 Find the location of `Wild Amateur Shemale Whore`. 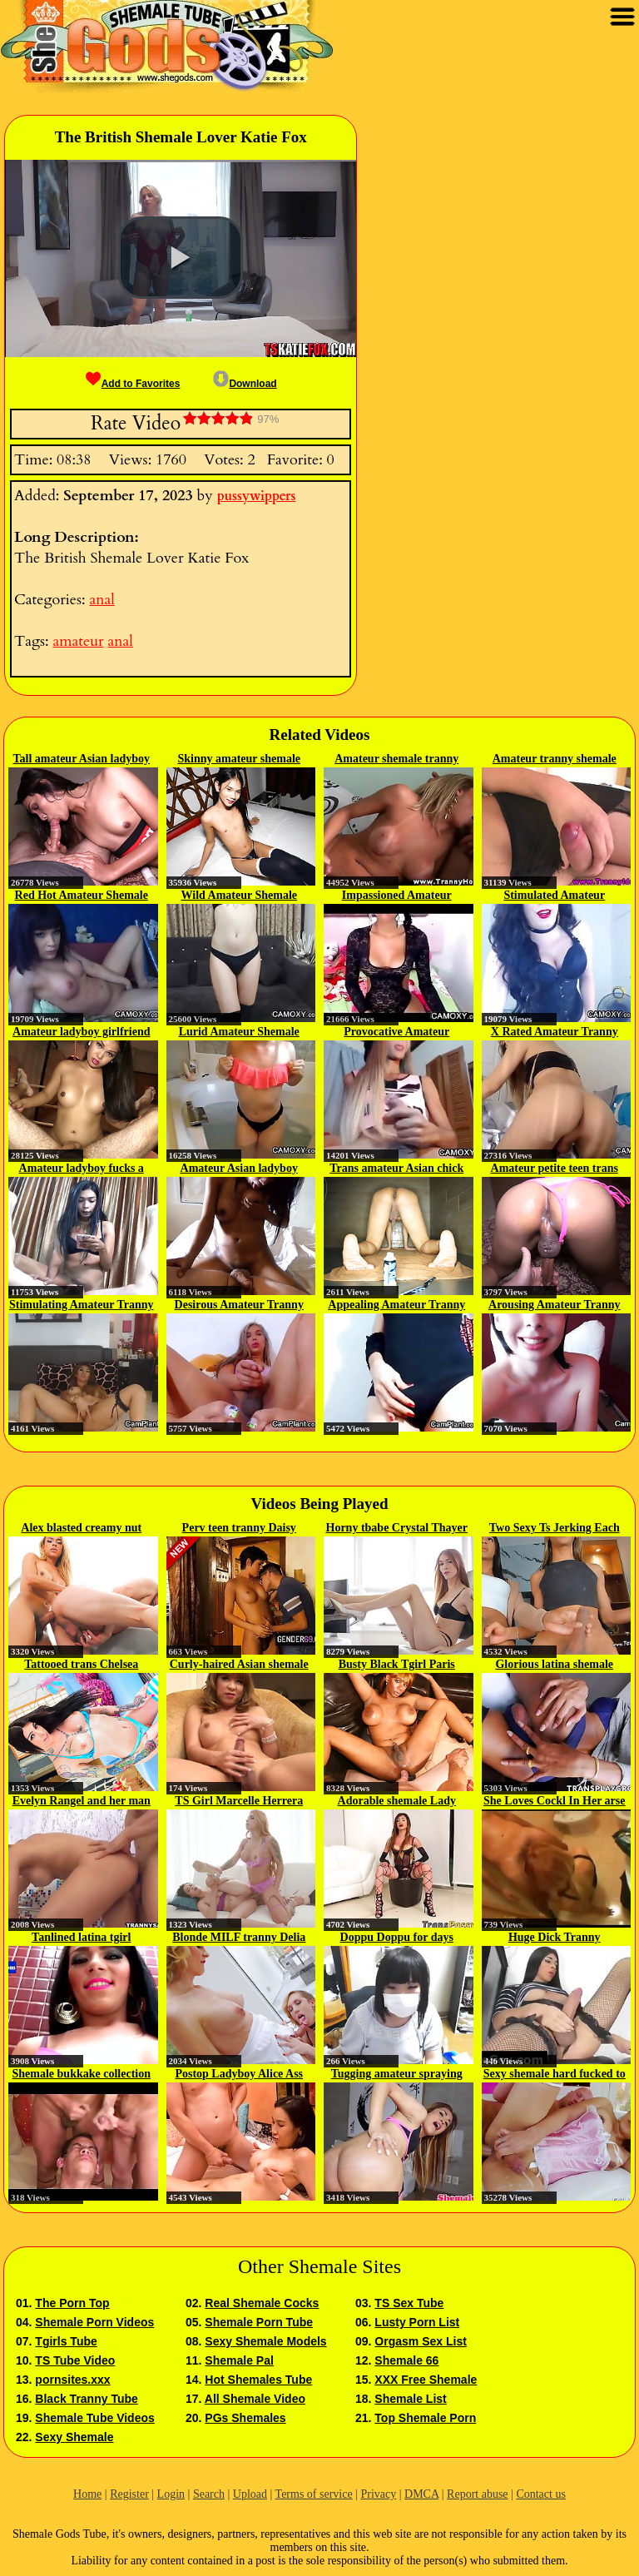

Wild Amateur Shemale Whore is located at coordinates (239, 896).